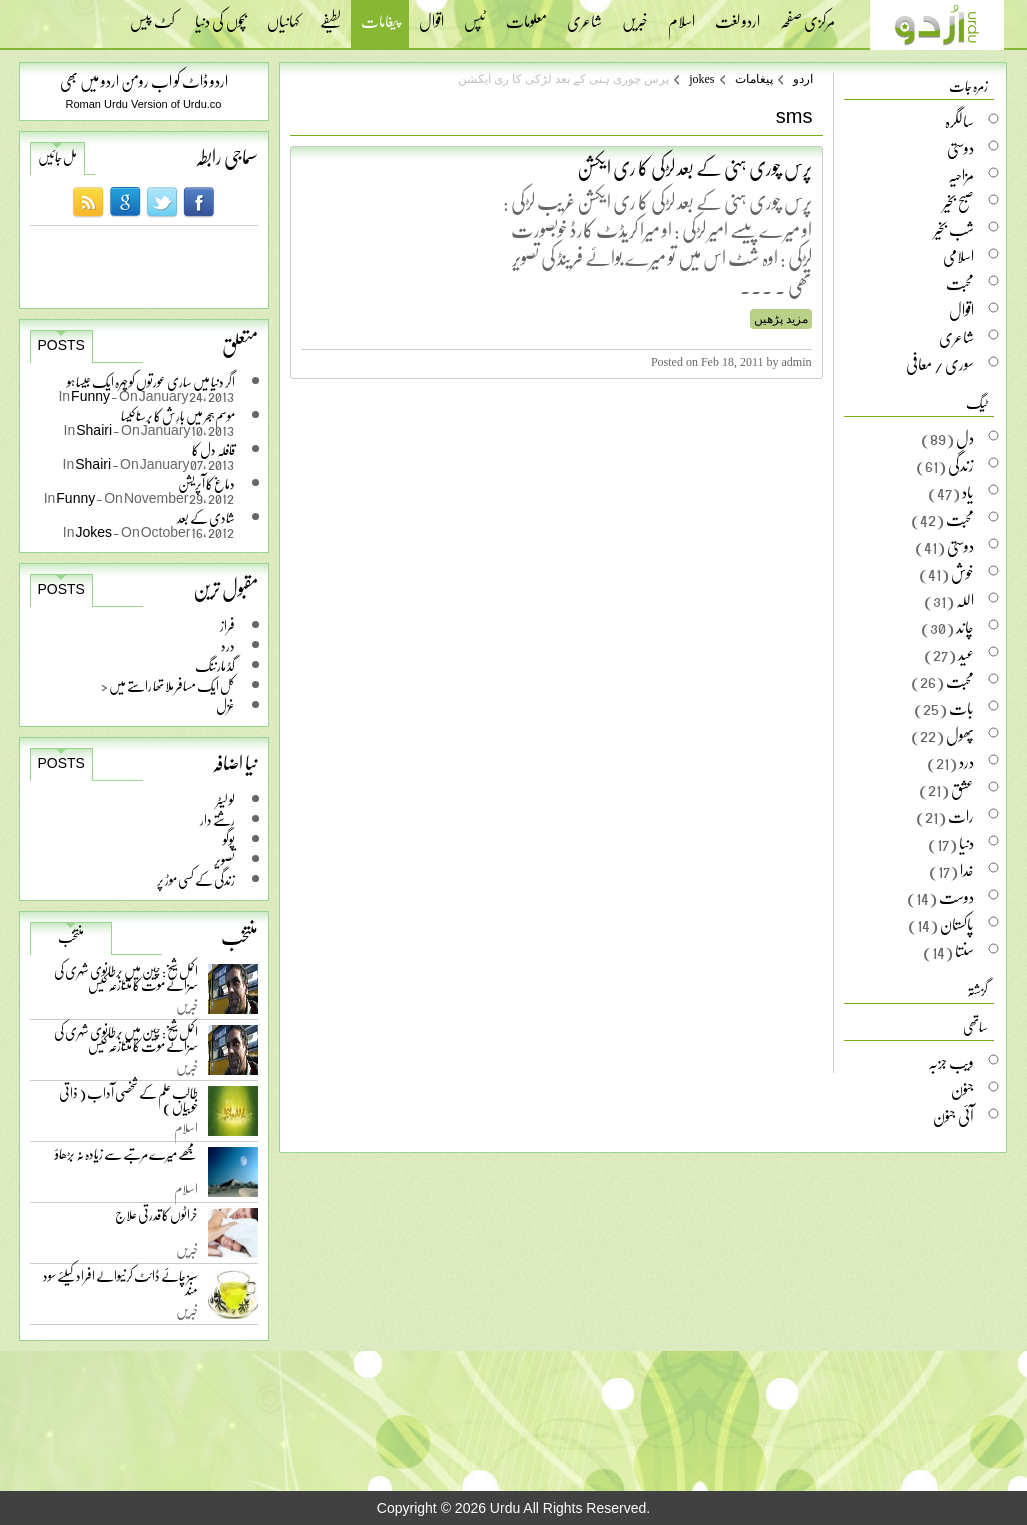 The image size is (1027, 1525). Describe the element at coordinates (951, 1062) in the screenshot. I see `ویب جزبہ` at that location.